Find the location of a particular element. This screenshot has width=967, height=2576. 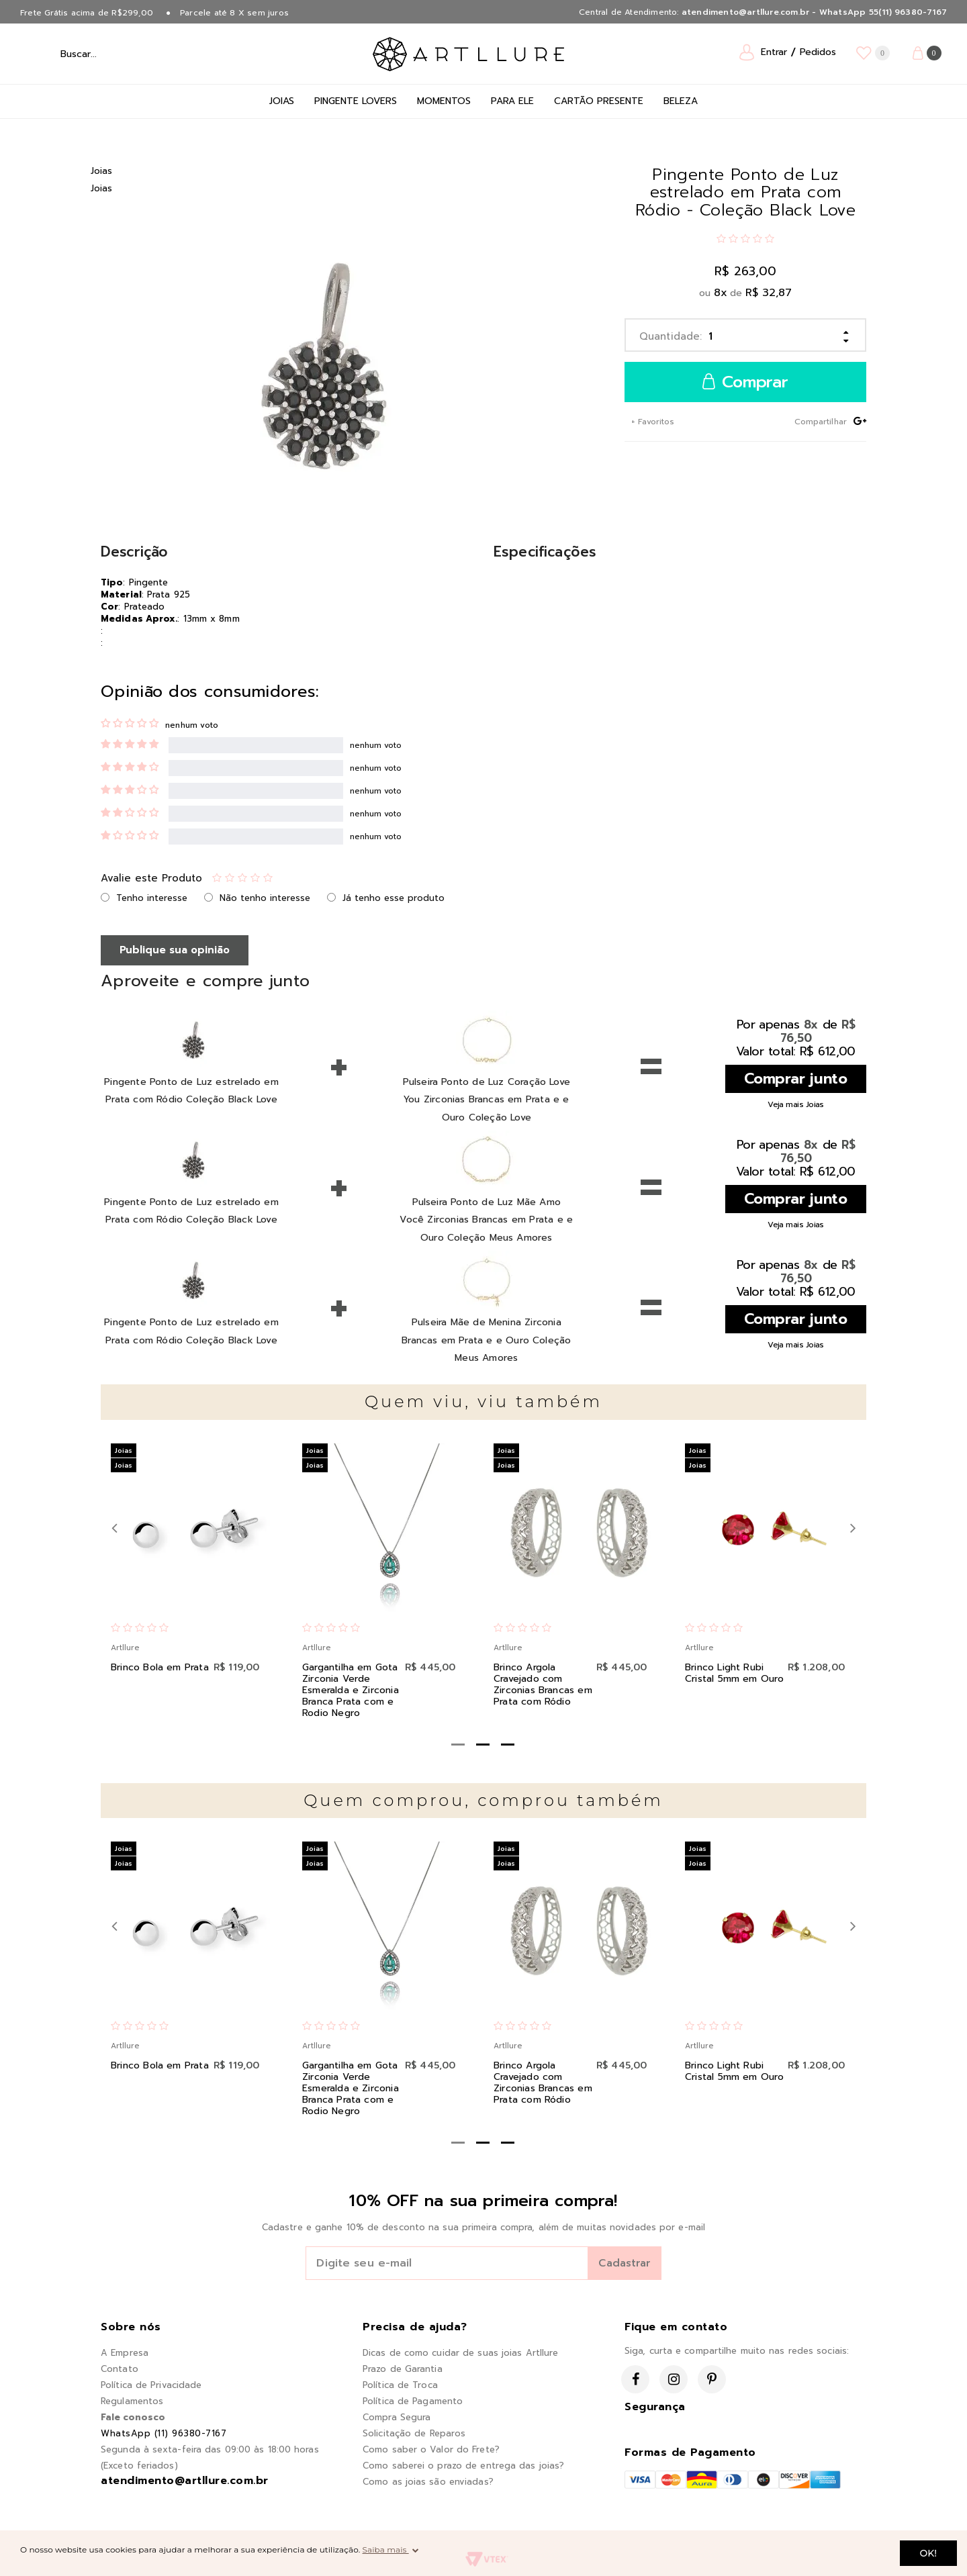

+ Favoritos is located at coordinates (651, 422).